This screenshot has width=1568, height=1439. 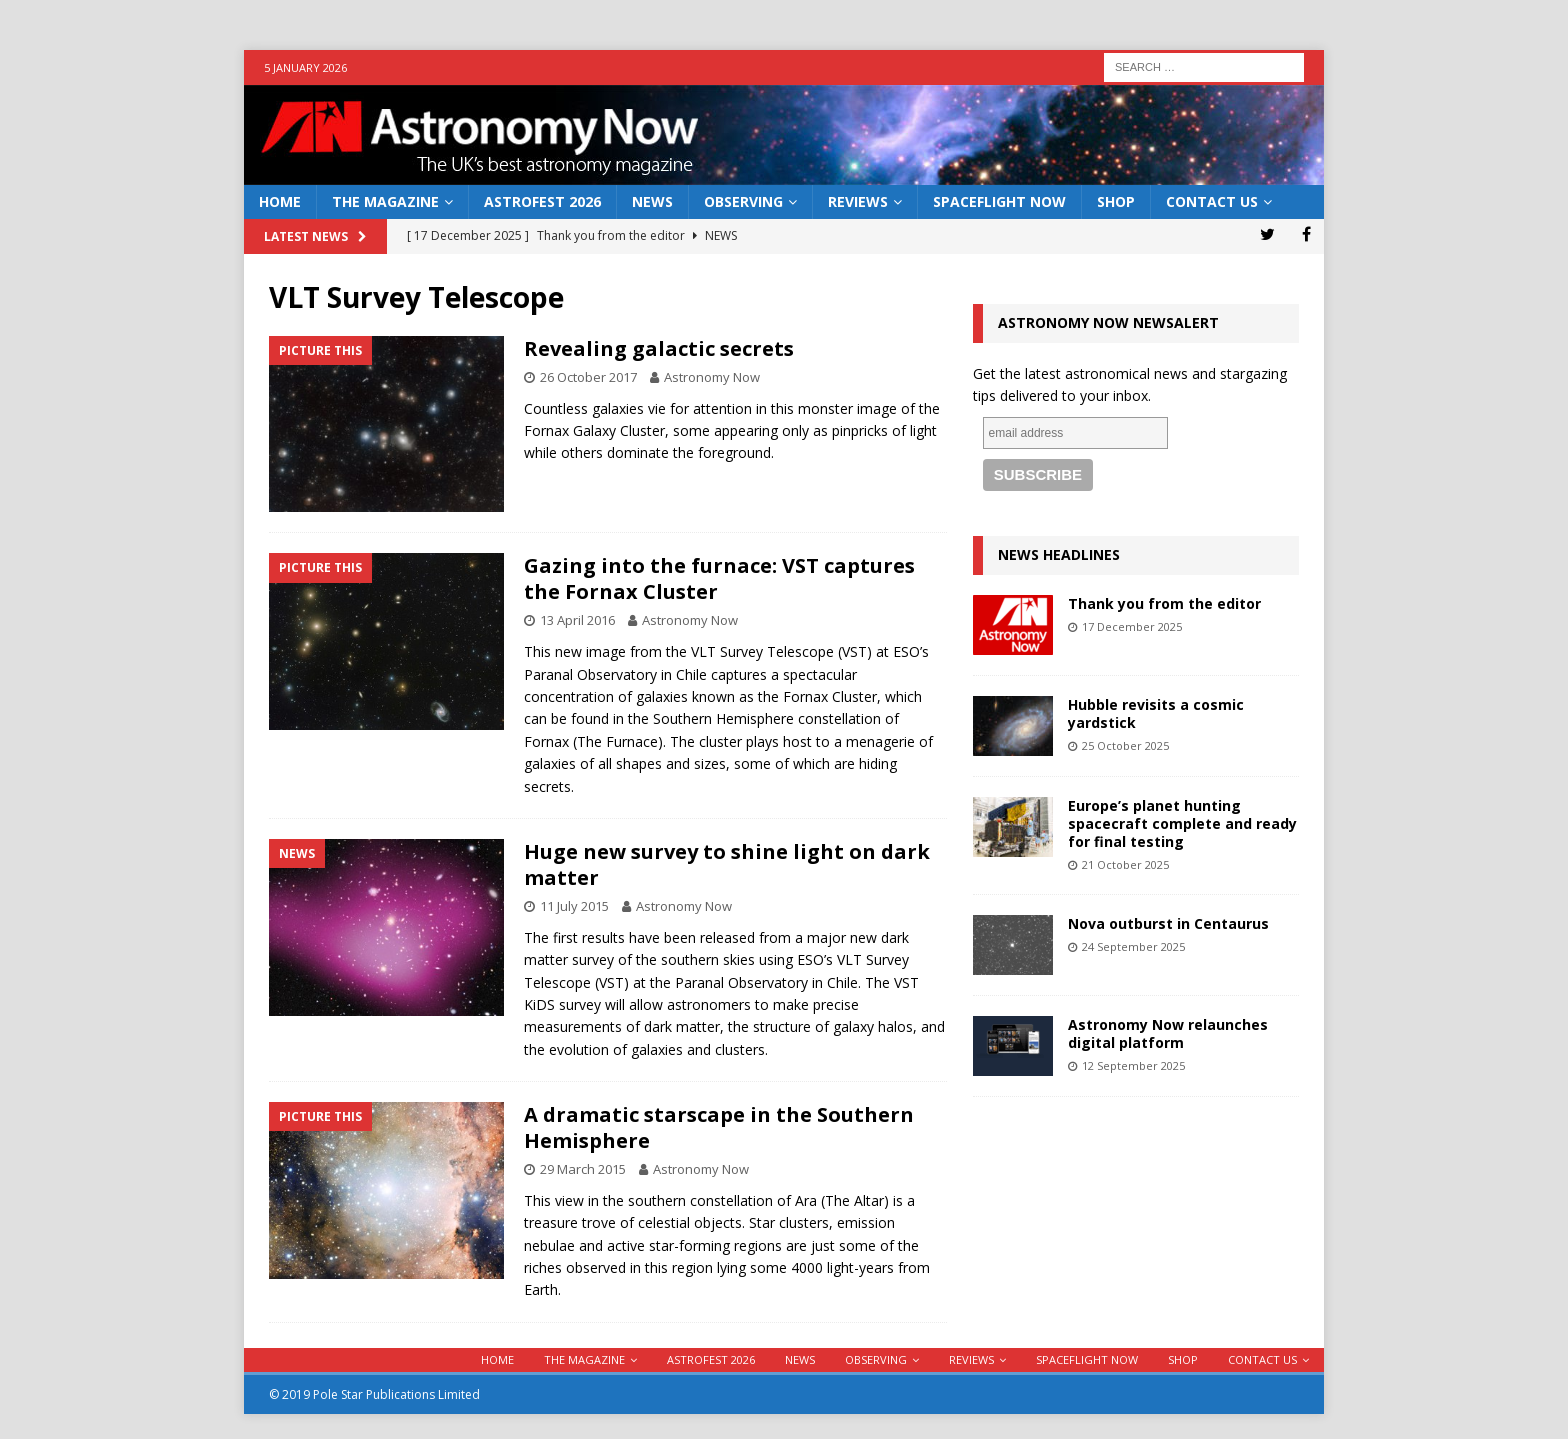 I want to click on Gazing into the furnace: VST captures the Fornax Cluster, so click(x=719, y=578).